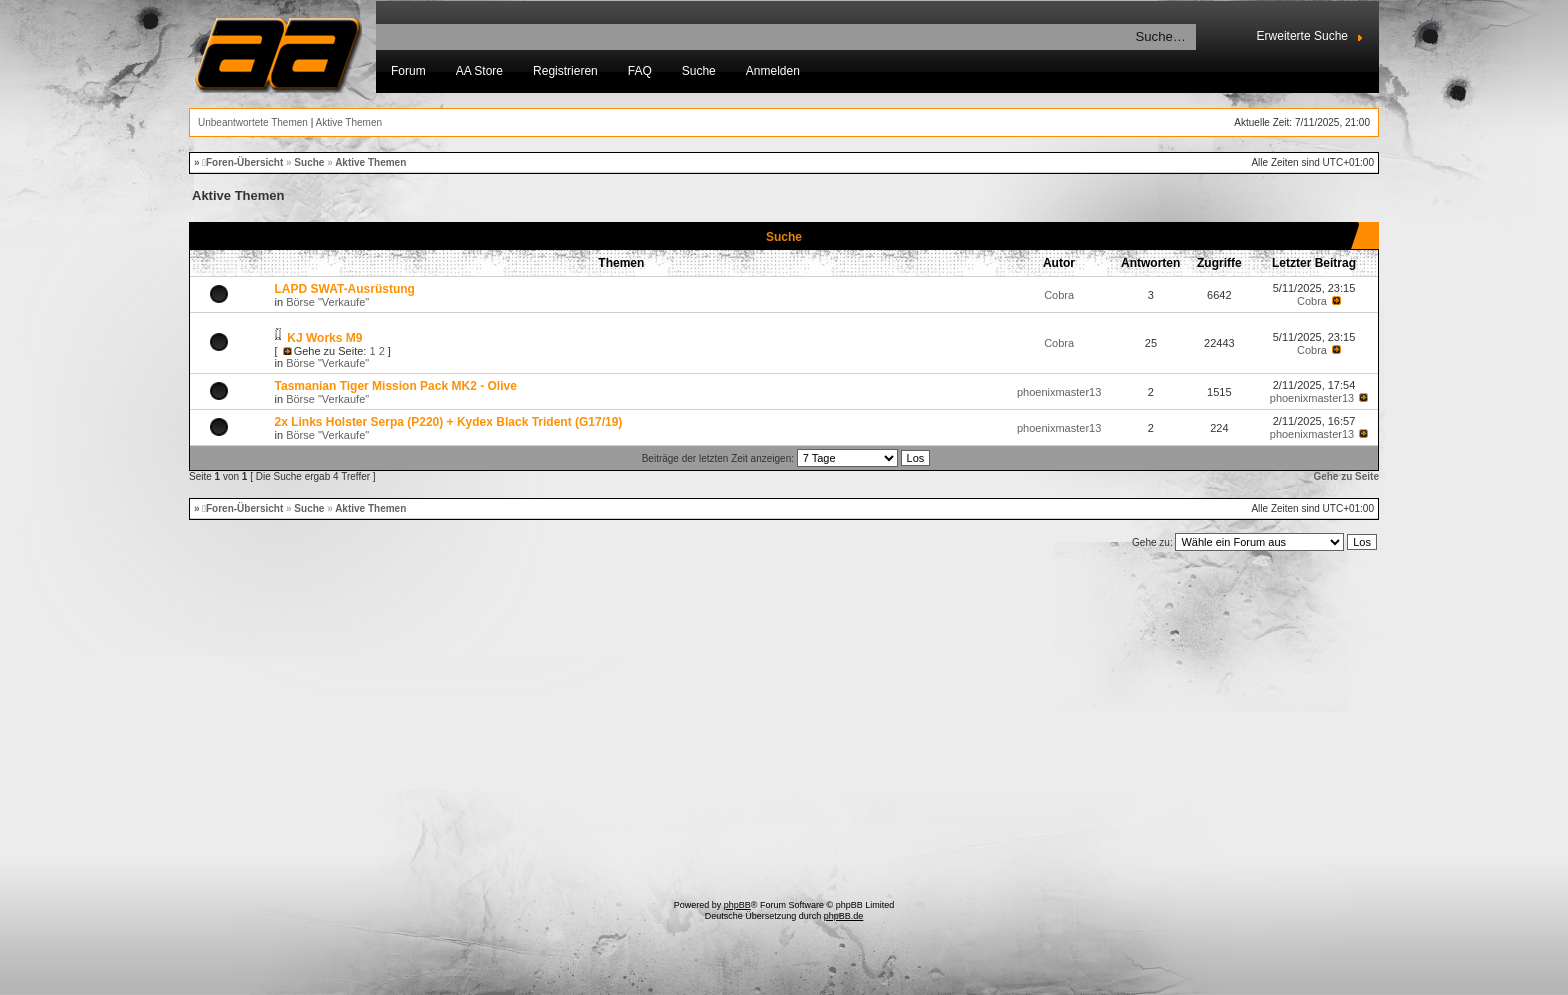 This screenshot has height=995, width=1568. What do you see at coordinates (1346, 476) in the screenshot?
I see `Gehe zu Seite` at bounding box center [1346, 476].